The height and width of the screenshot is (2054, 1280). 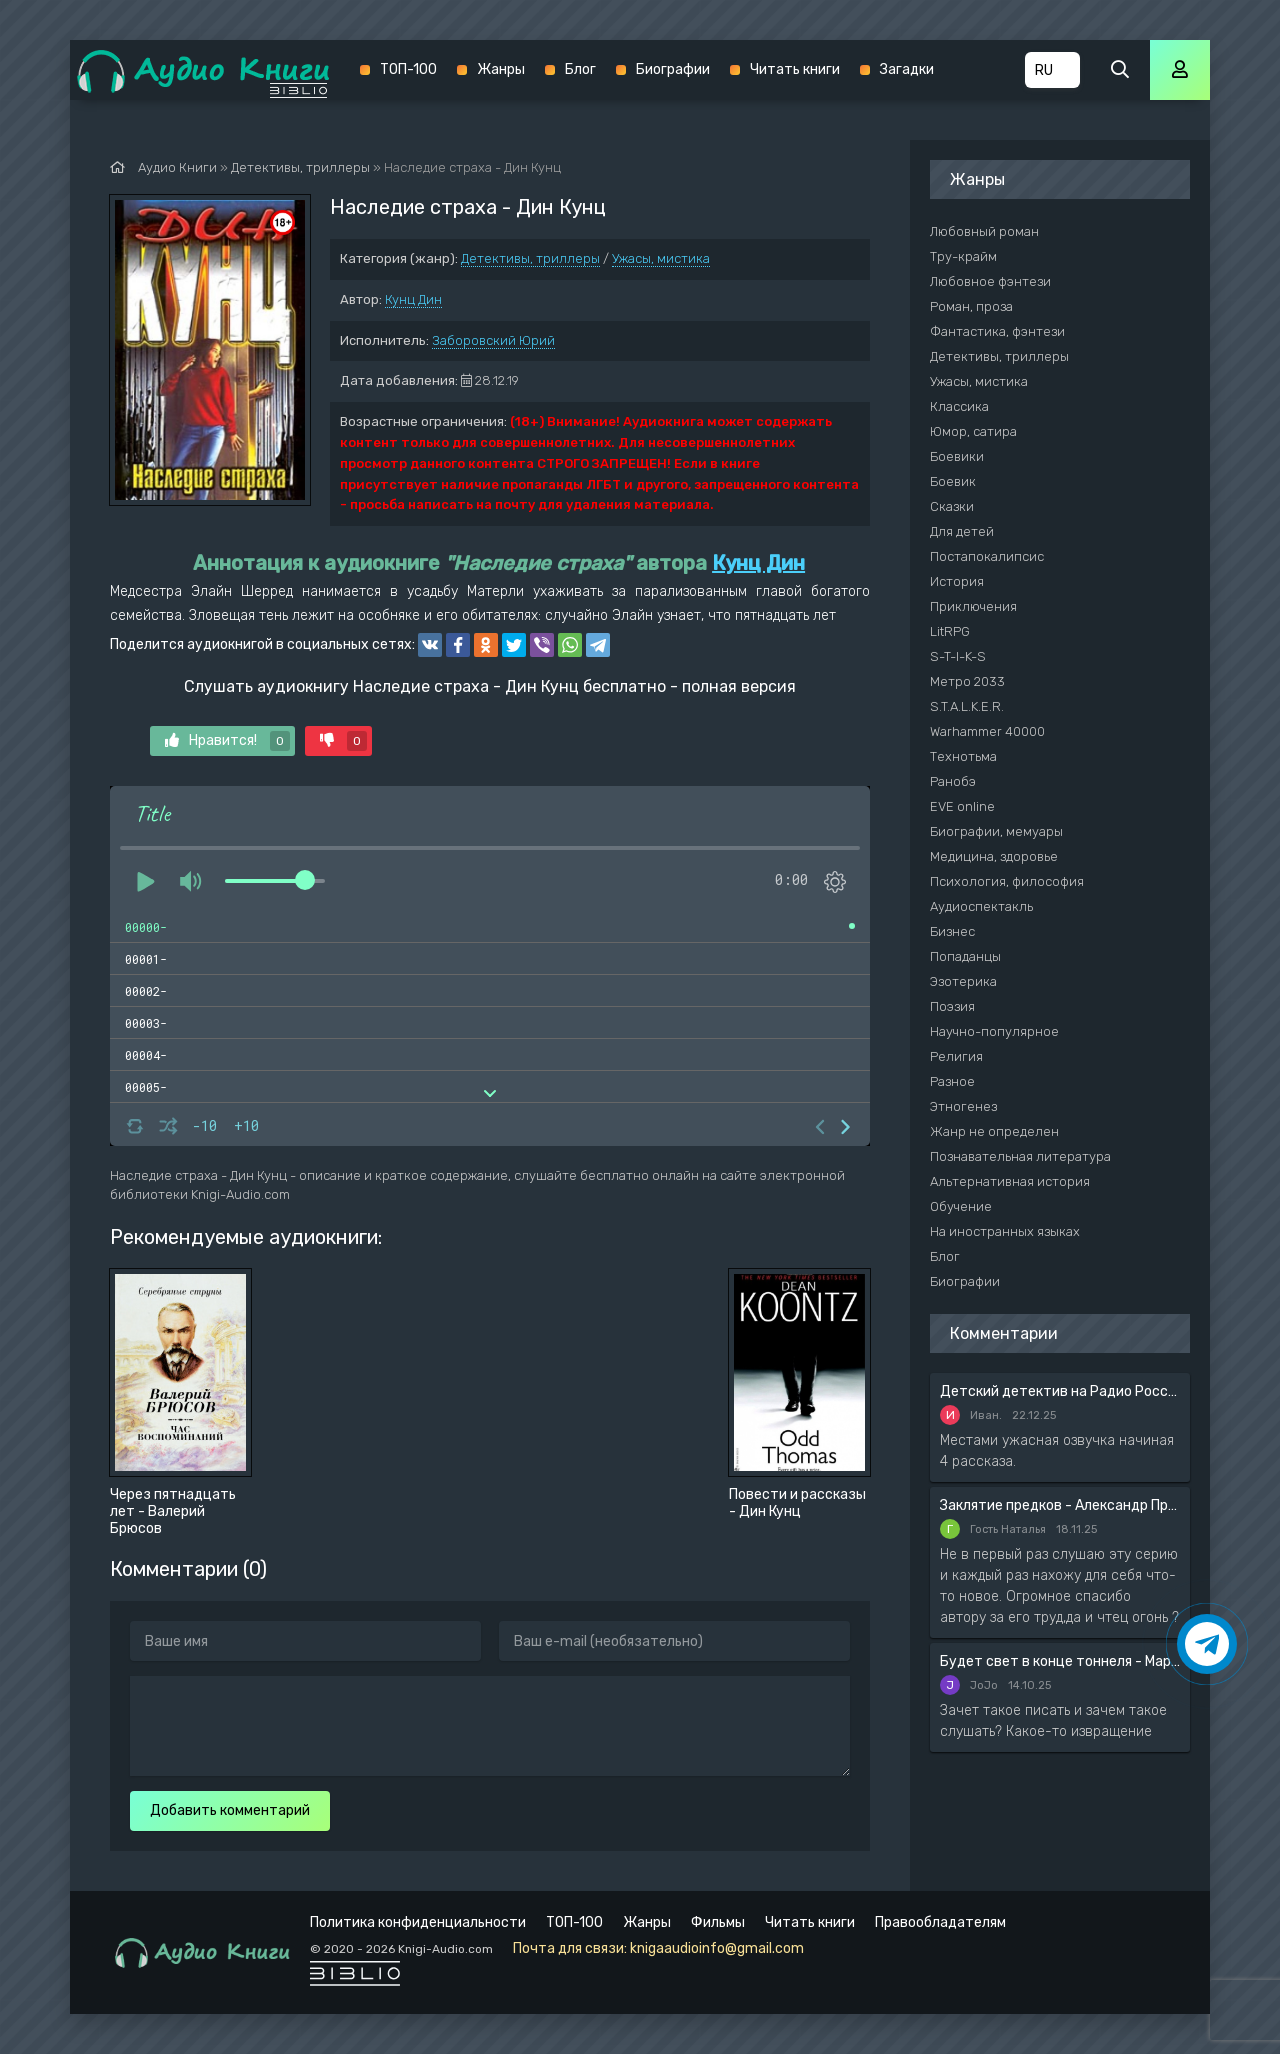 What do you see at coordinates (1007, 881) in the screenshot?
I see `Психология, философия` at bounding box center [1007, 881].